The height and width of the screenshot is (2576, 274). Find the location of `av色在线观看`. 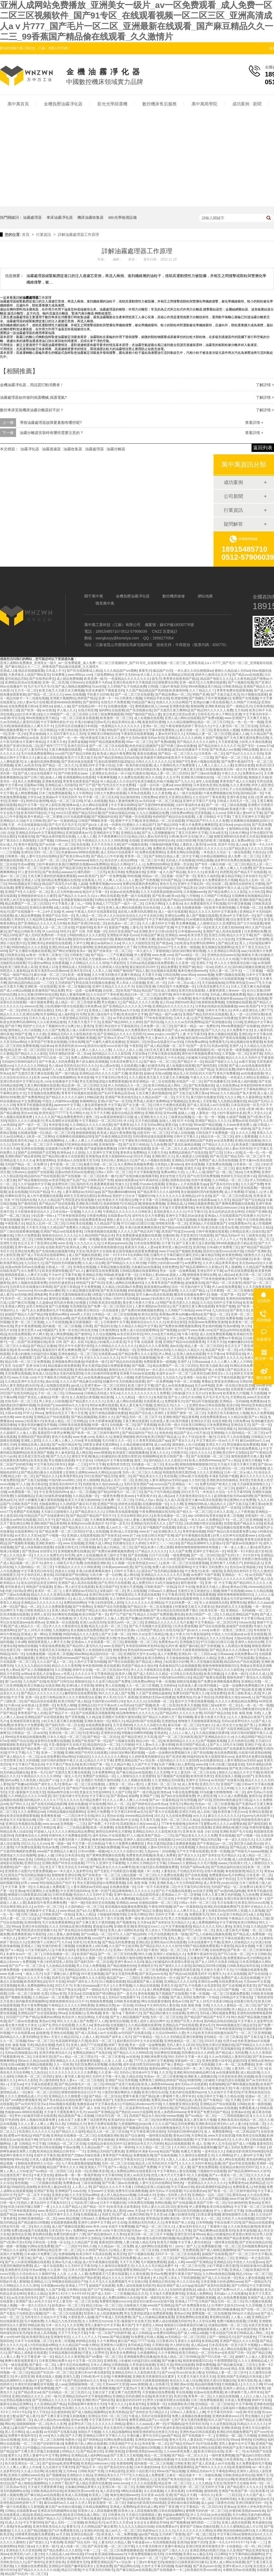

av色在线观看 is located at coordinates (221, 2515).